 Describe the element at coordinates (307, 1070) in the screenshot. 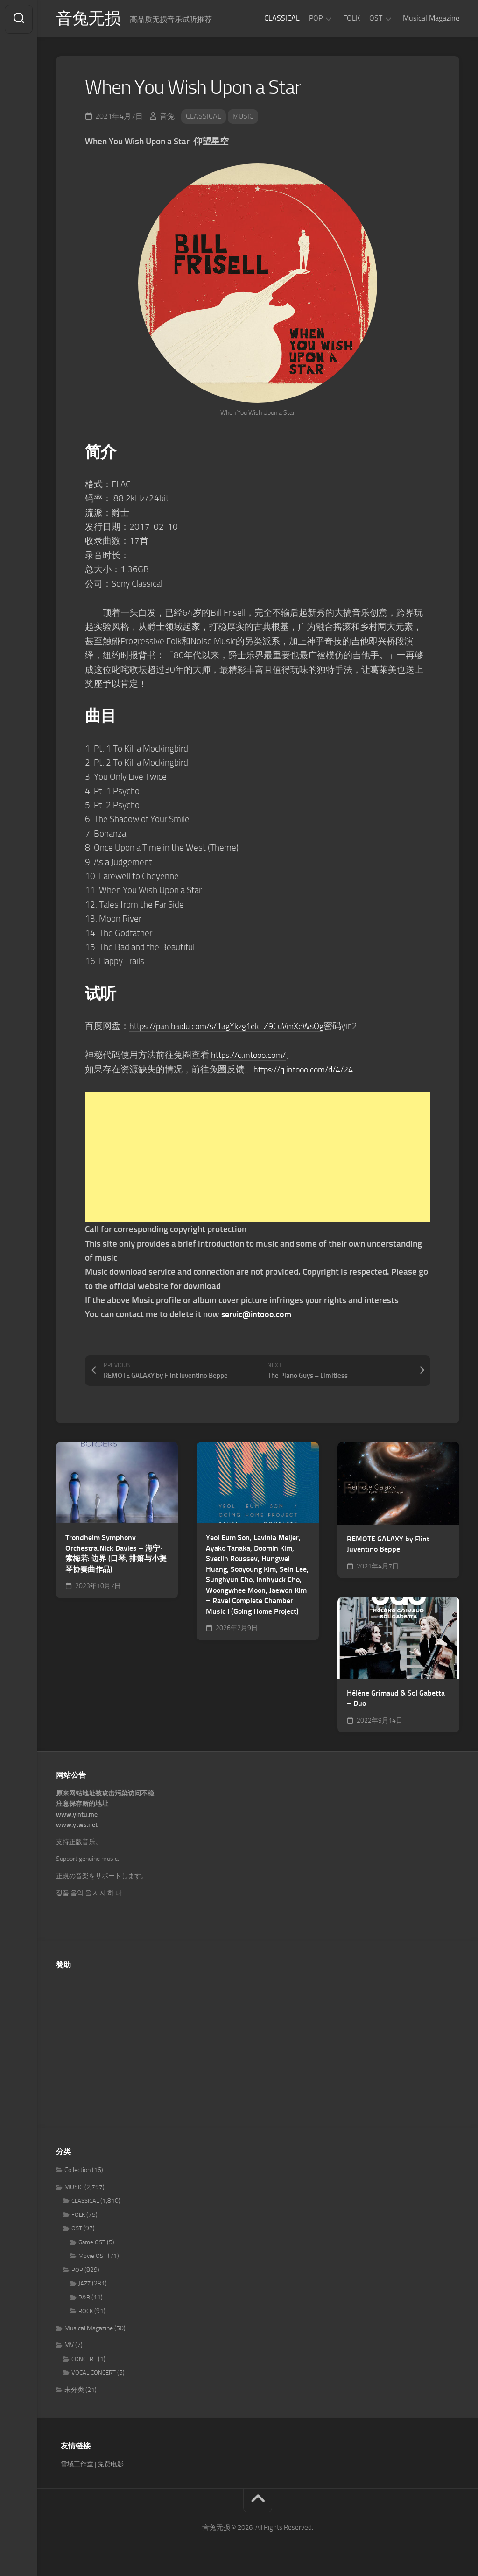

I see `https://q.intooo.com/d/4/24` at that location.